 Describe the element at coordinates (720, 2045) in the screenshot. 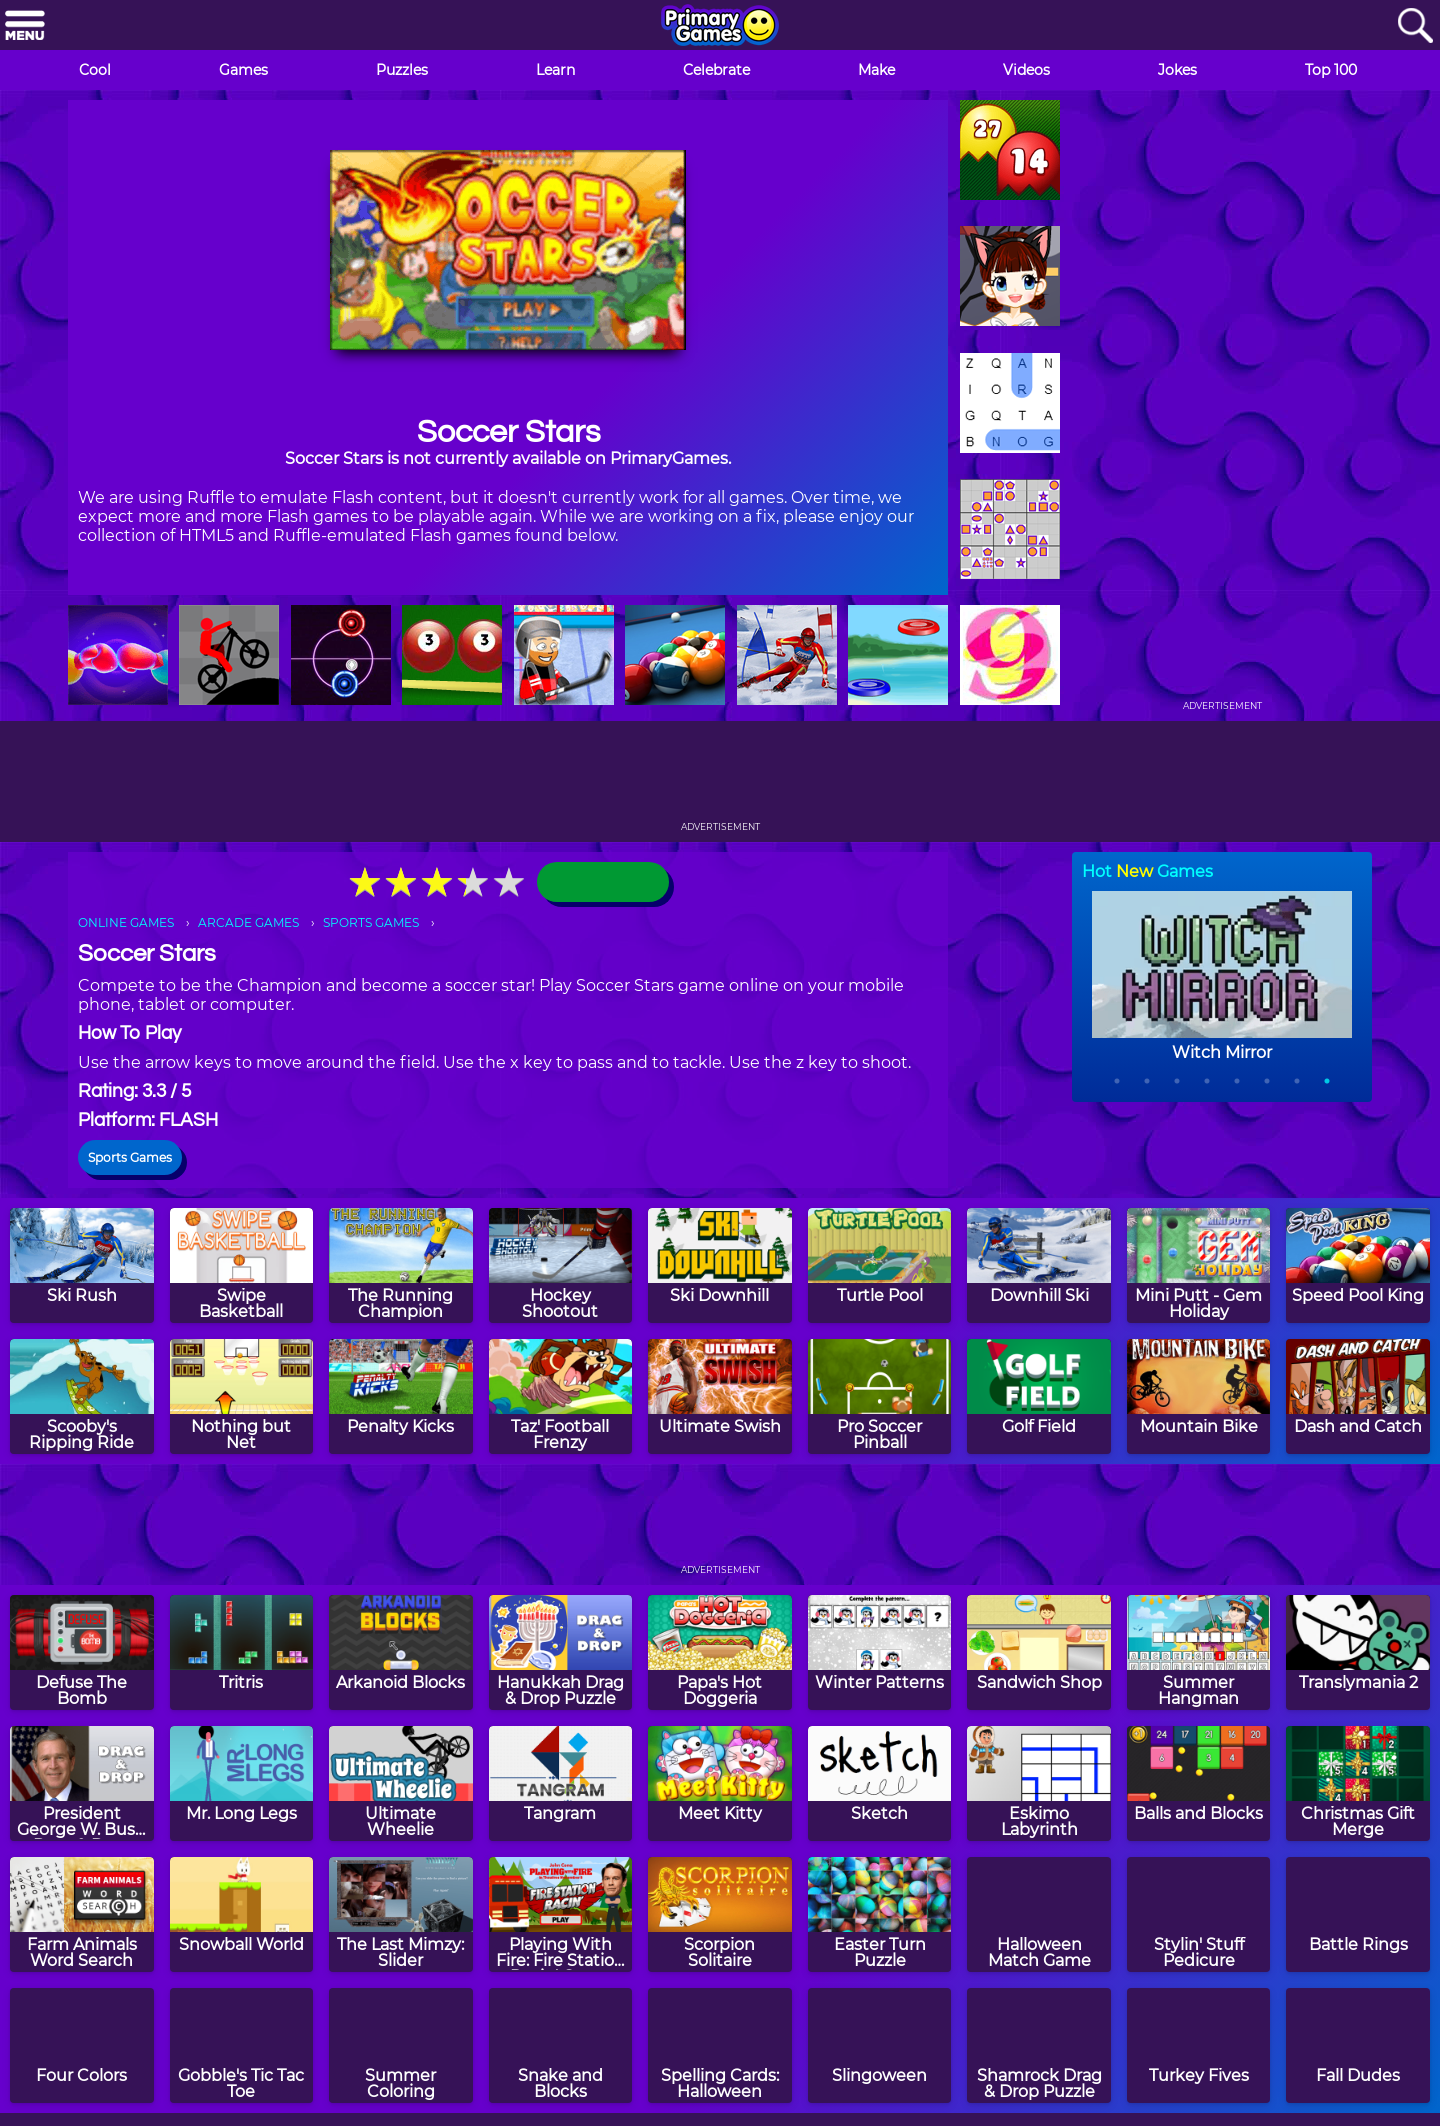

I see `[Spelling Cards: Halloween]` at that location.